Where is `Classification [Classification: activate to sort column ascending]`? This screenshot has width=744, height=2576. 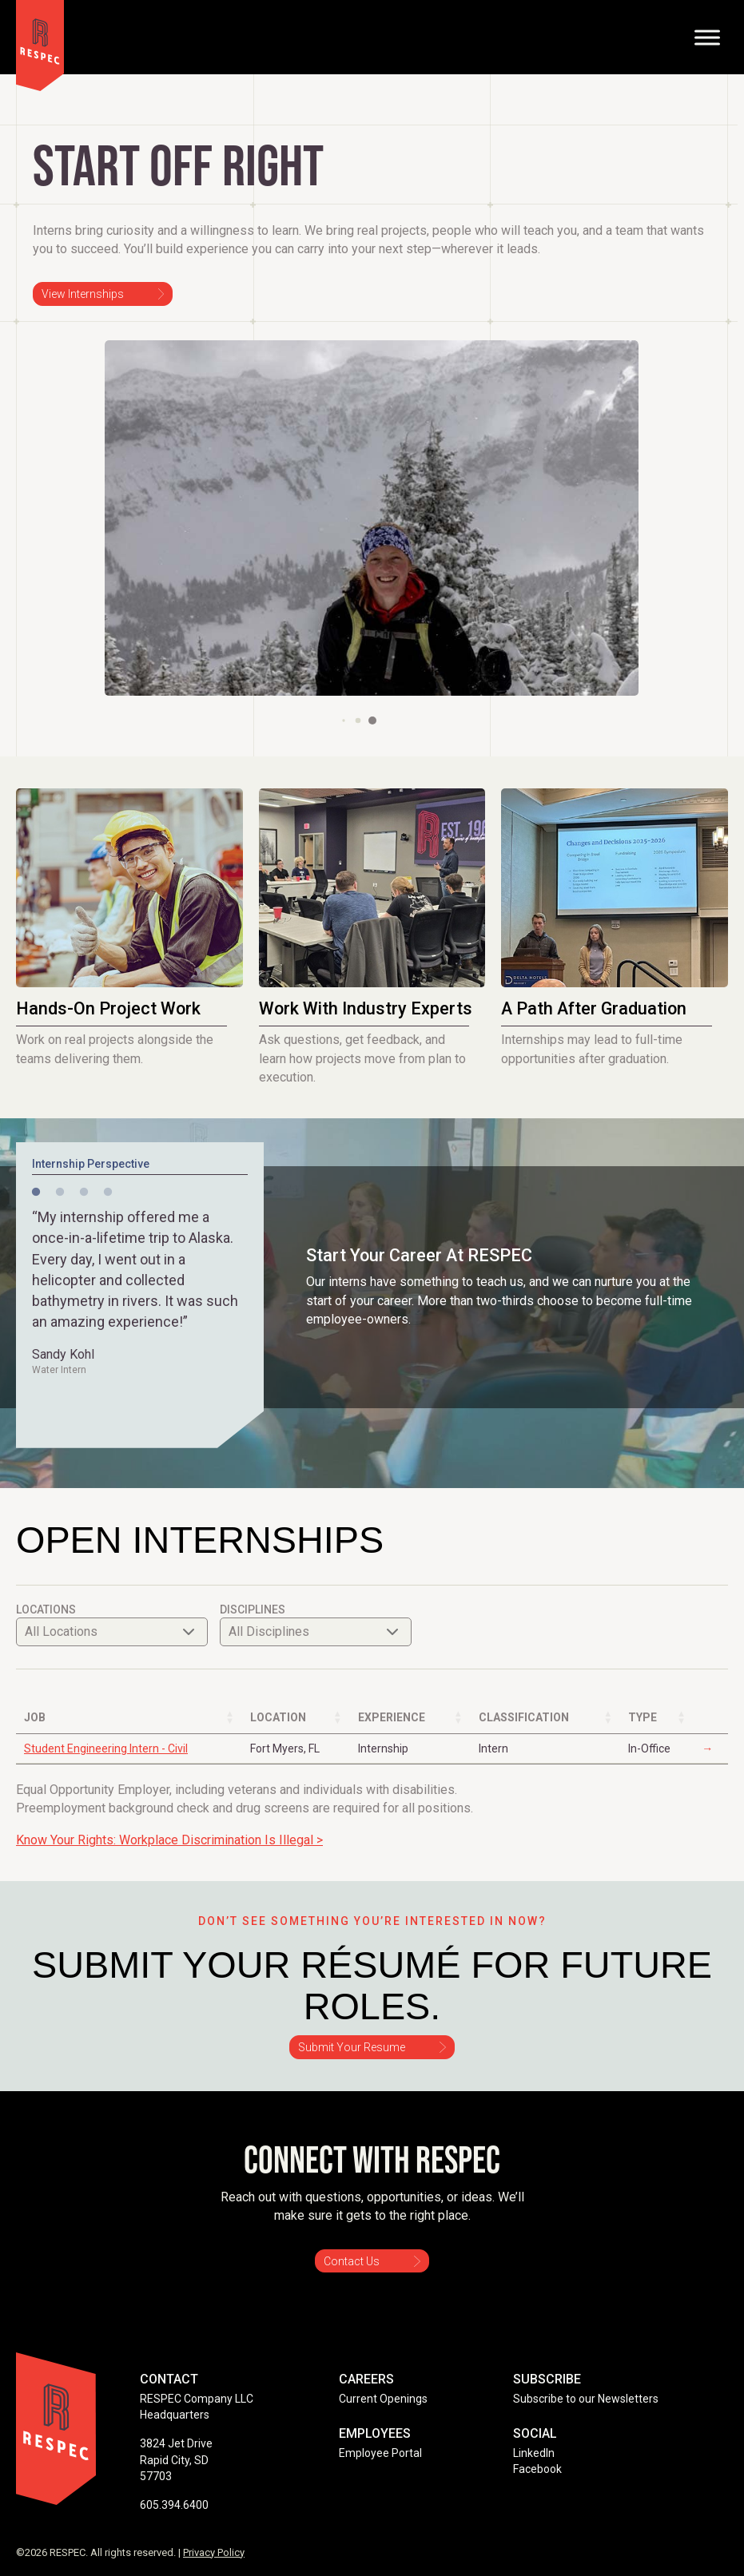 Classification [Classification: activate to sort column ascending] is located at coordinates (524, 1717).